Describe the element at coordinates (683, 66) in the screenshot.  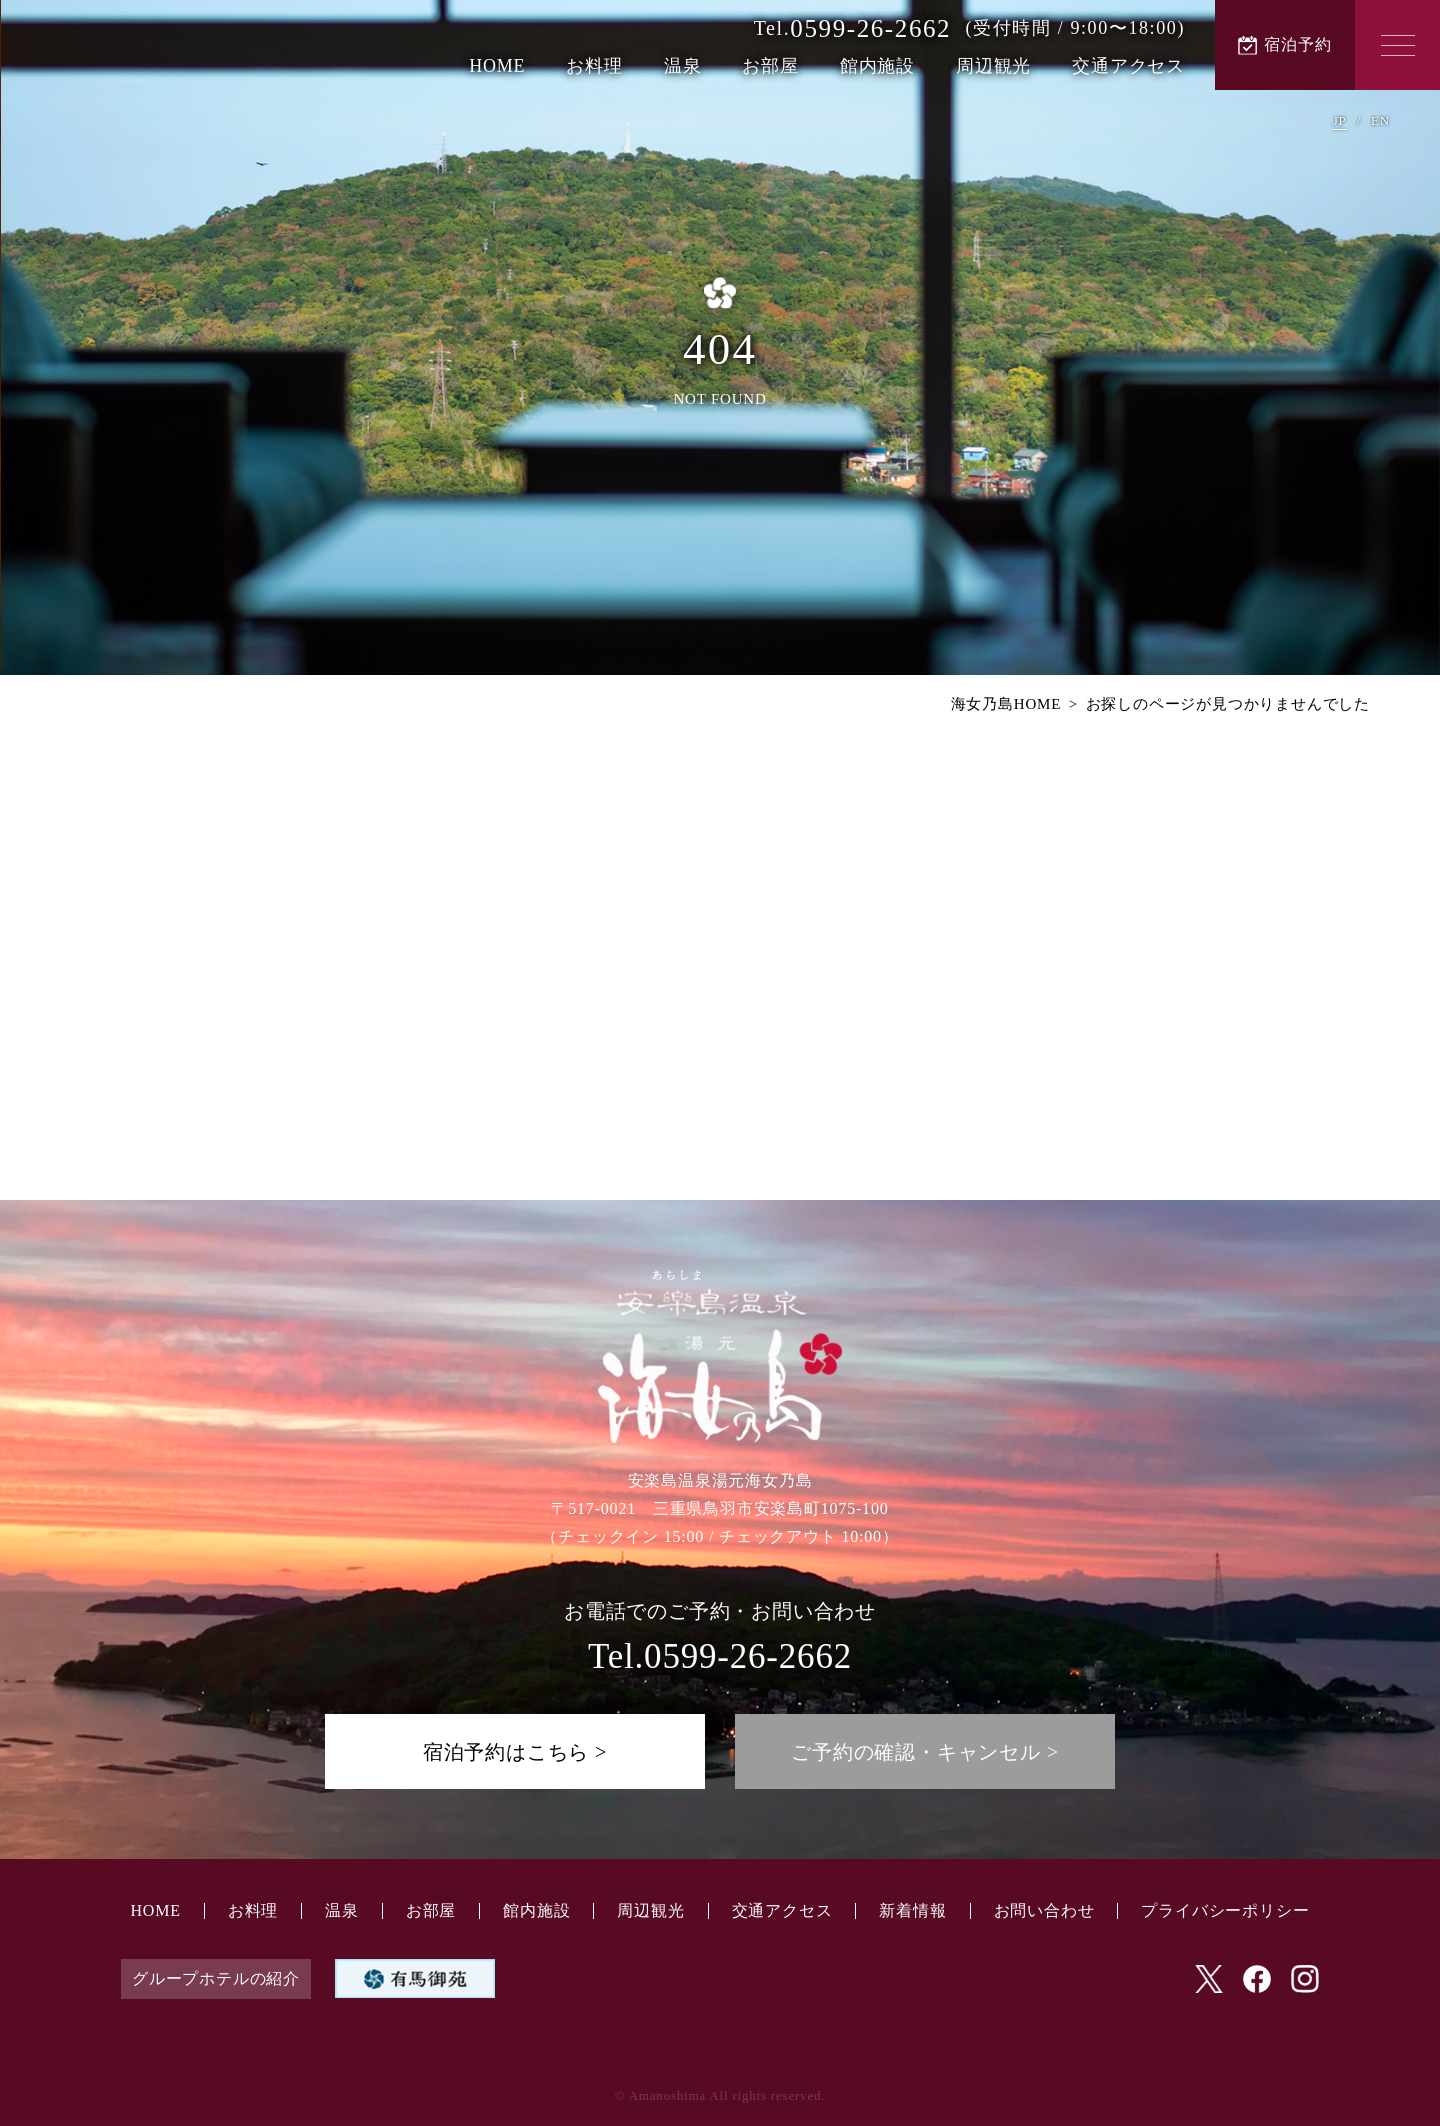
I see `温泉` at that location.